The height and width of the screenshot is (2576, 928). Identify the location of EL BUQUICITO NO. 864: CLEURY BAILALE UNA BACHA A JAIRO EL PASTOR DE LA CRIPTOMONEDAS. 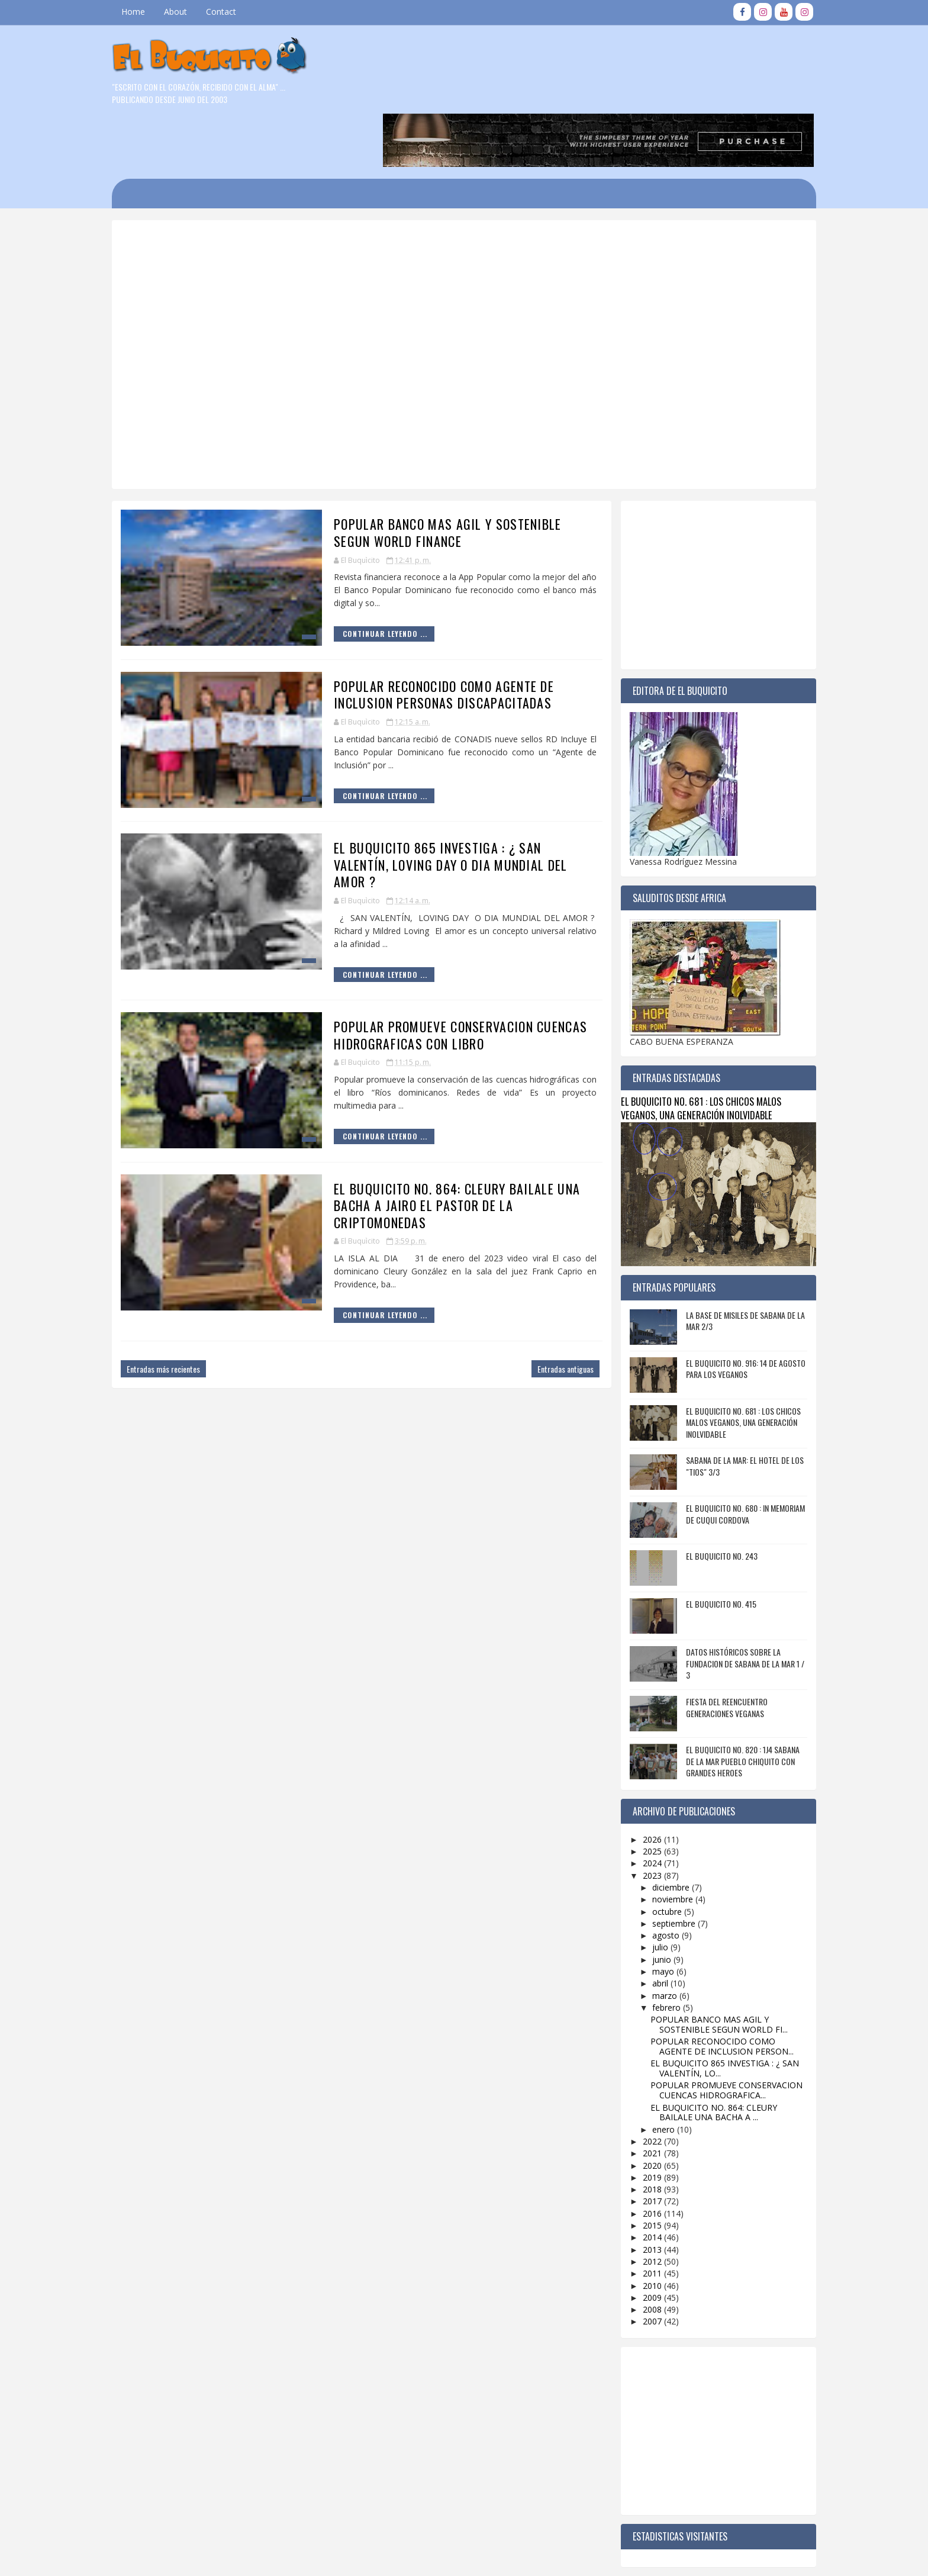
(433, 1147).